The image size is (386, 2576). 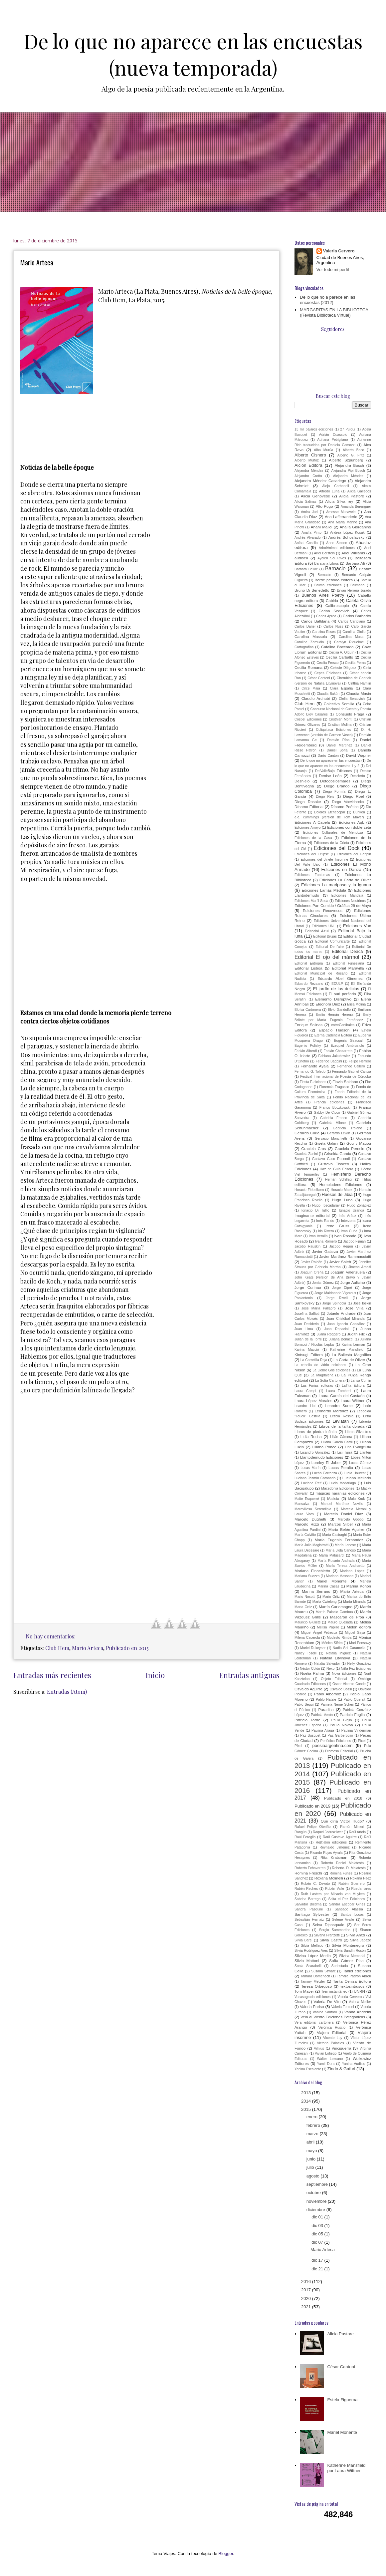 I want to click on Nova Ediciones, so click(x=344, y=1673).